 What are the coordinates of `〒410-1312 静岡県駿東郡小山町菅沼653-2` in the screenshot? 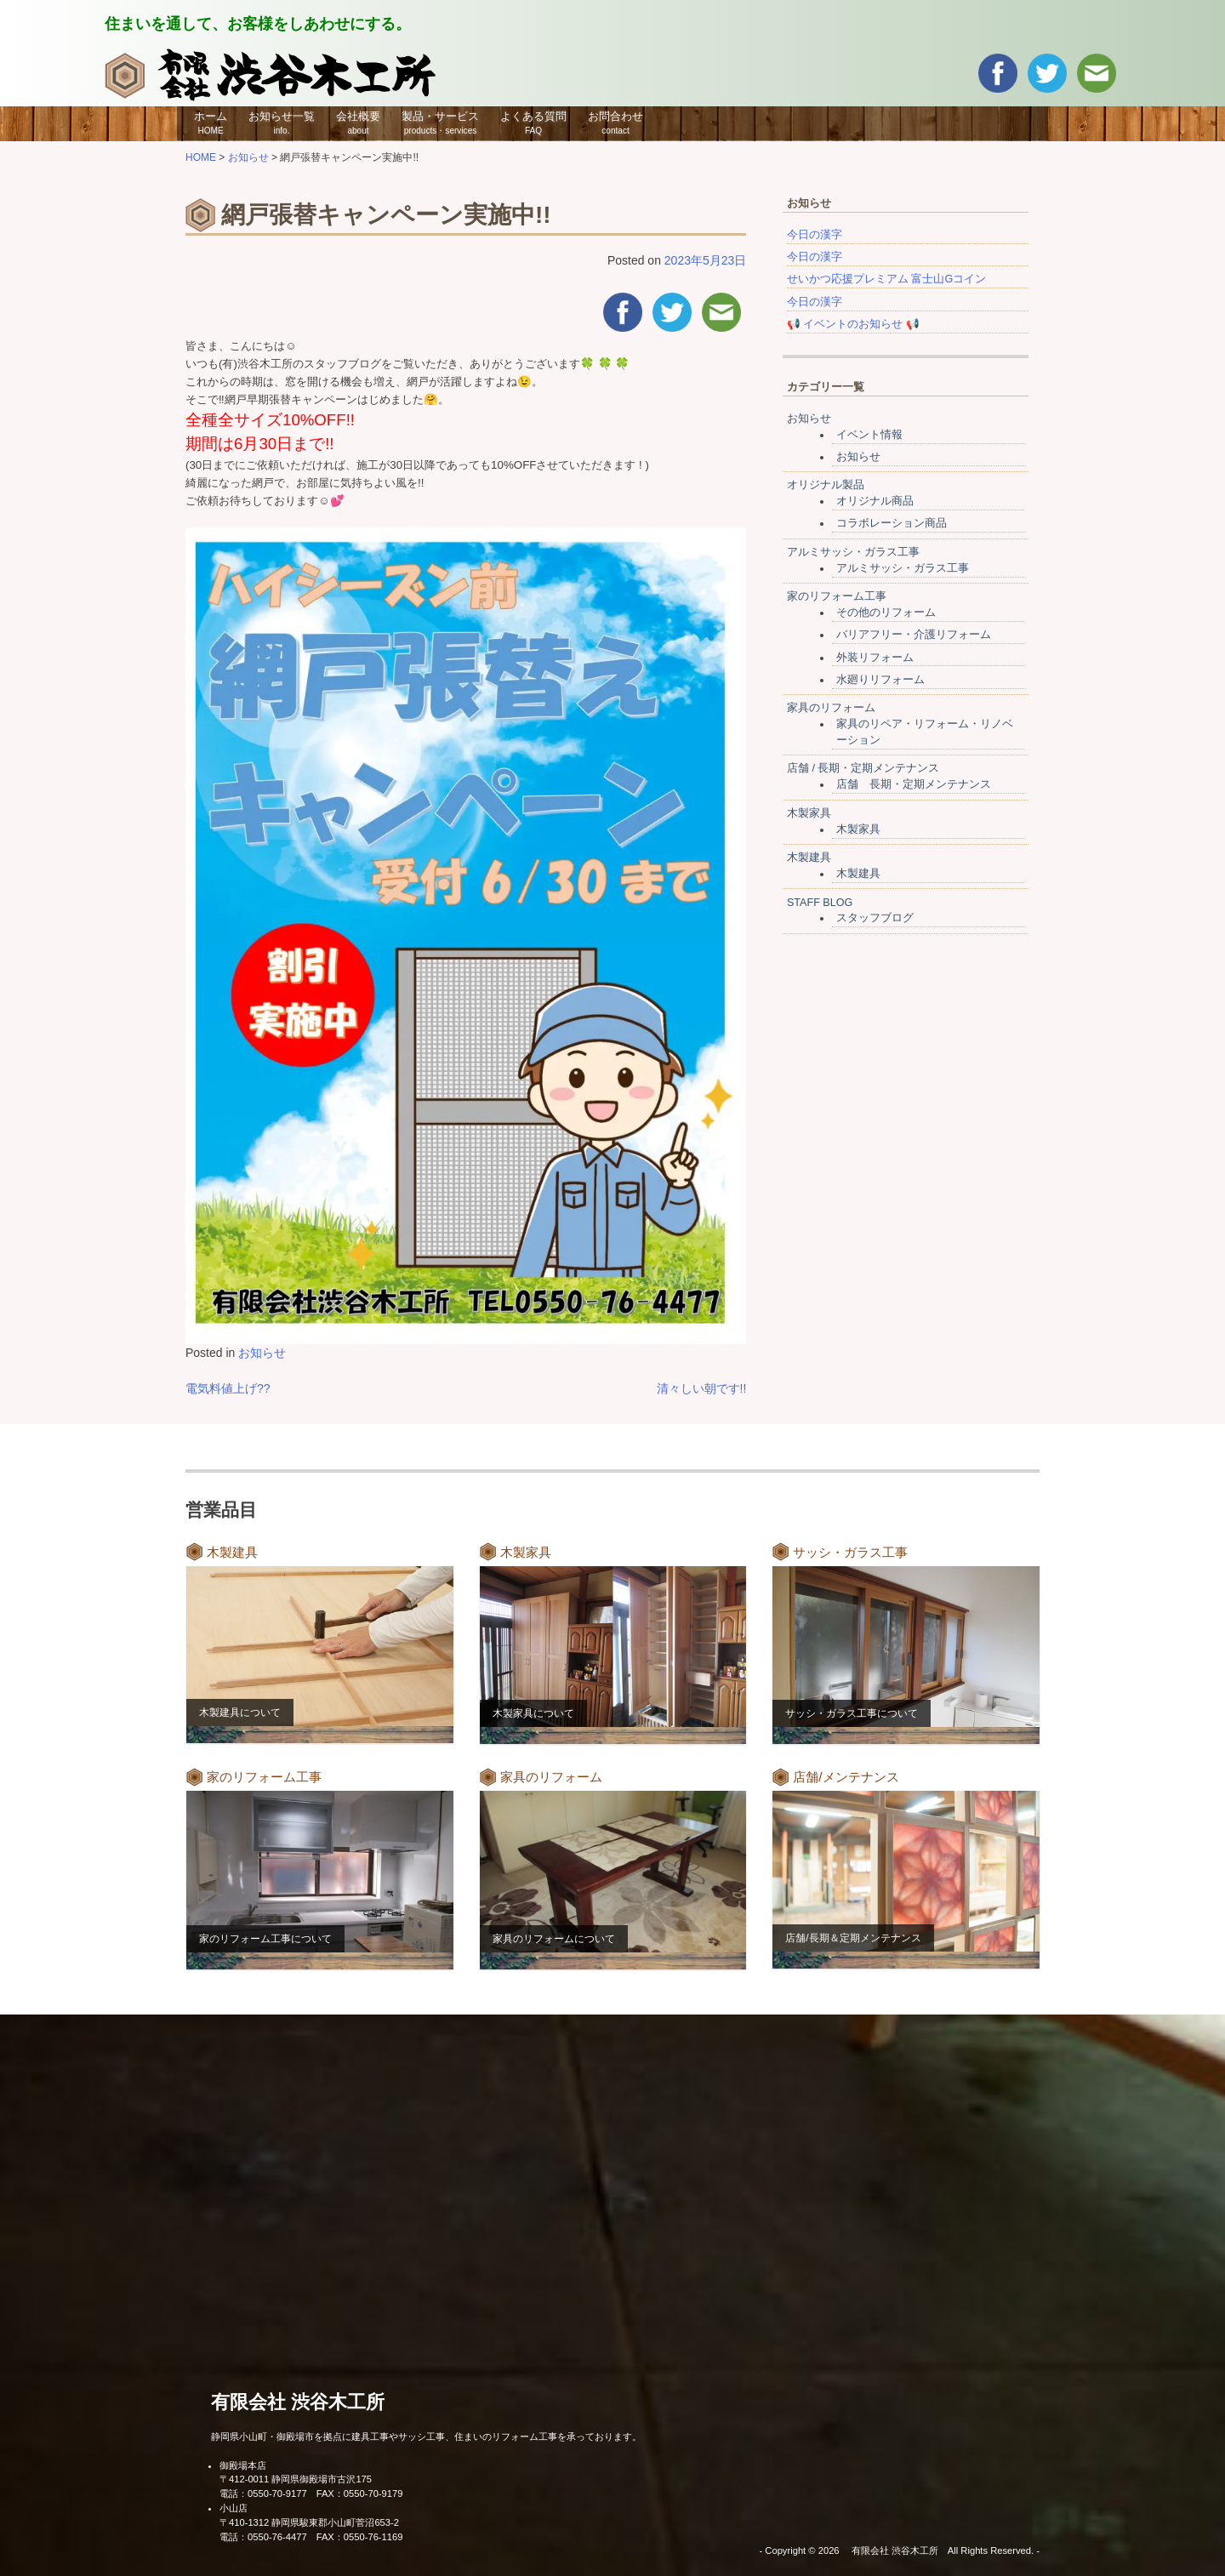 It's located at (309, 2522).